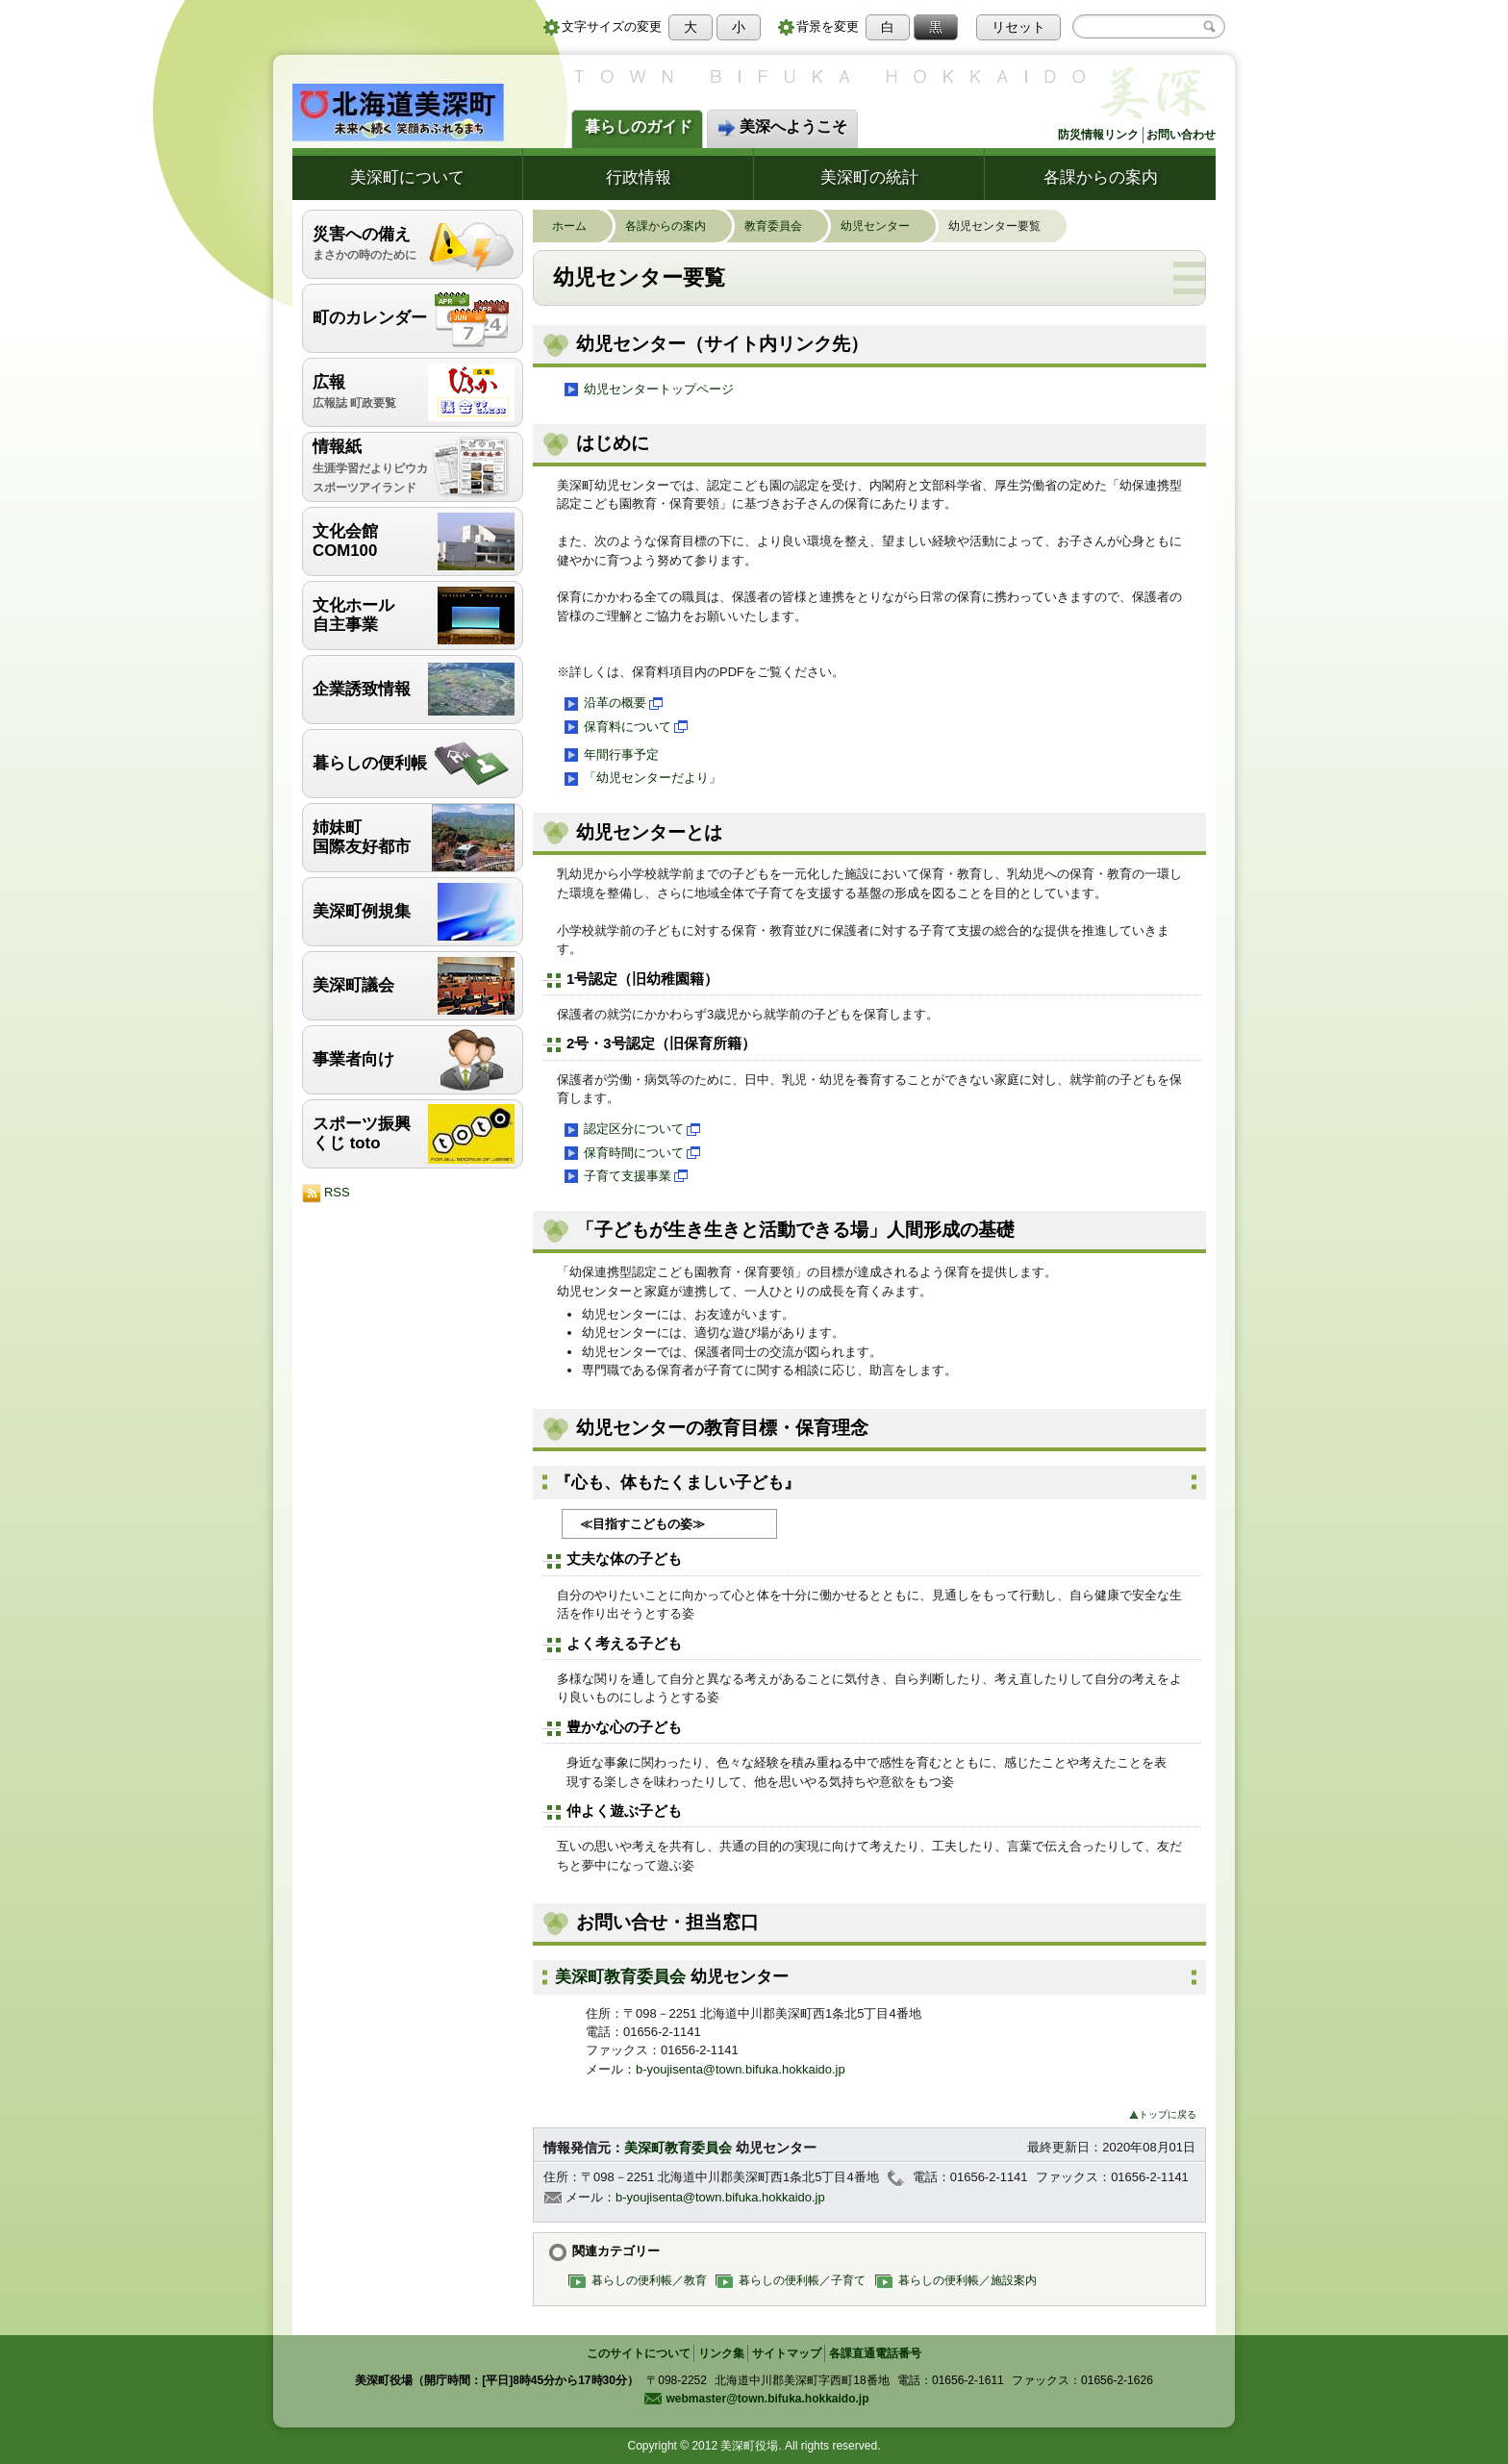 This screenshot has width=1508, height=2464. I want to click on 「幼児センターだより」, so click(641, 779).